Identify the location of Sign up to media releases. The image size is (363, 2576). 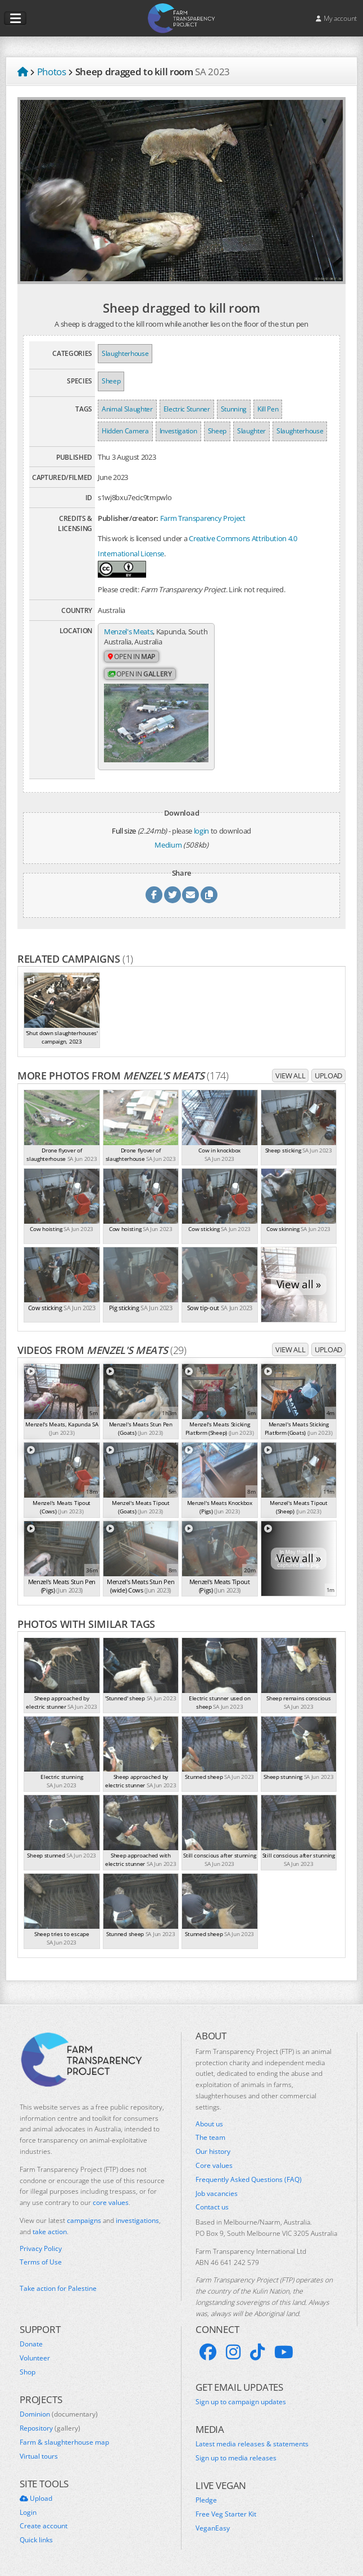
(236, 2457).